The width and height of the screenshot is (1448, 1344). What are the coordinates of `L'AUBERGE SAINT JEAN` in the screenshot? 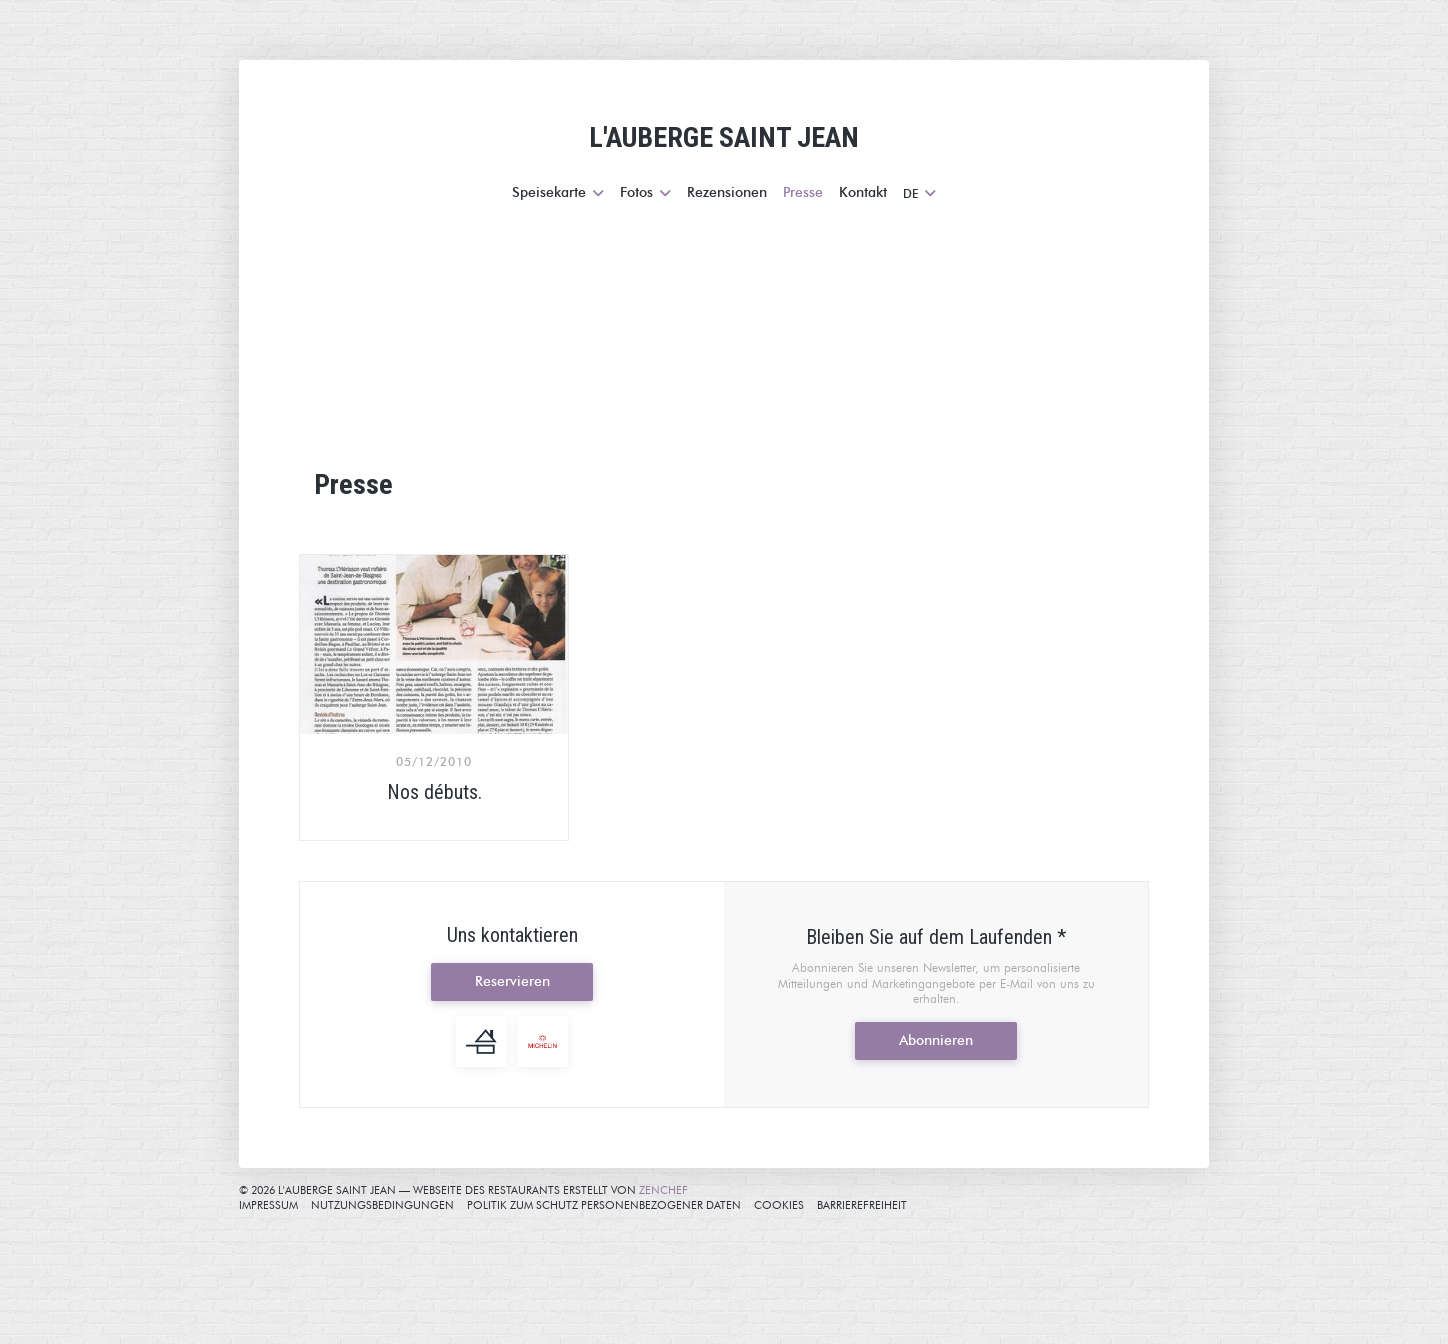 It's located at (724, 137).